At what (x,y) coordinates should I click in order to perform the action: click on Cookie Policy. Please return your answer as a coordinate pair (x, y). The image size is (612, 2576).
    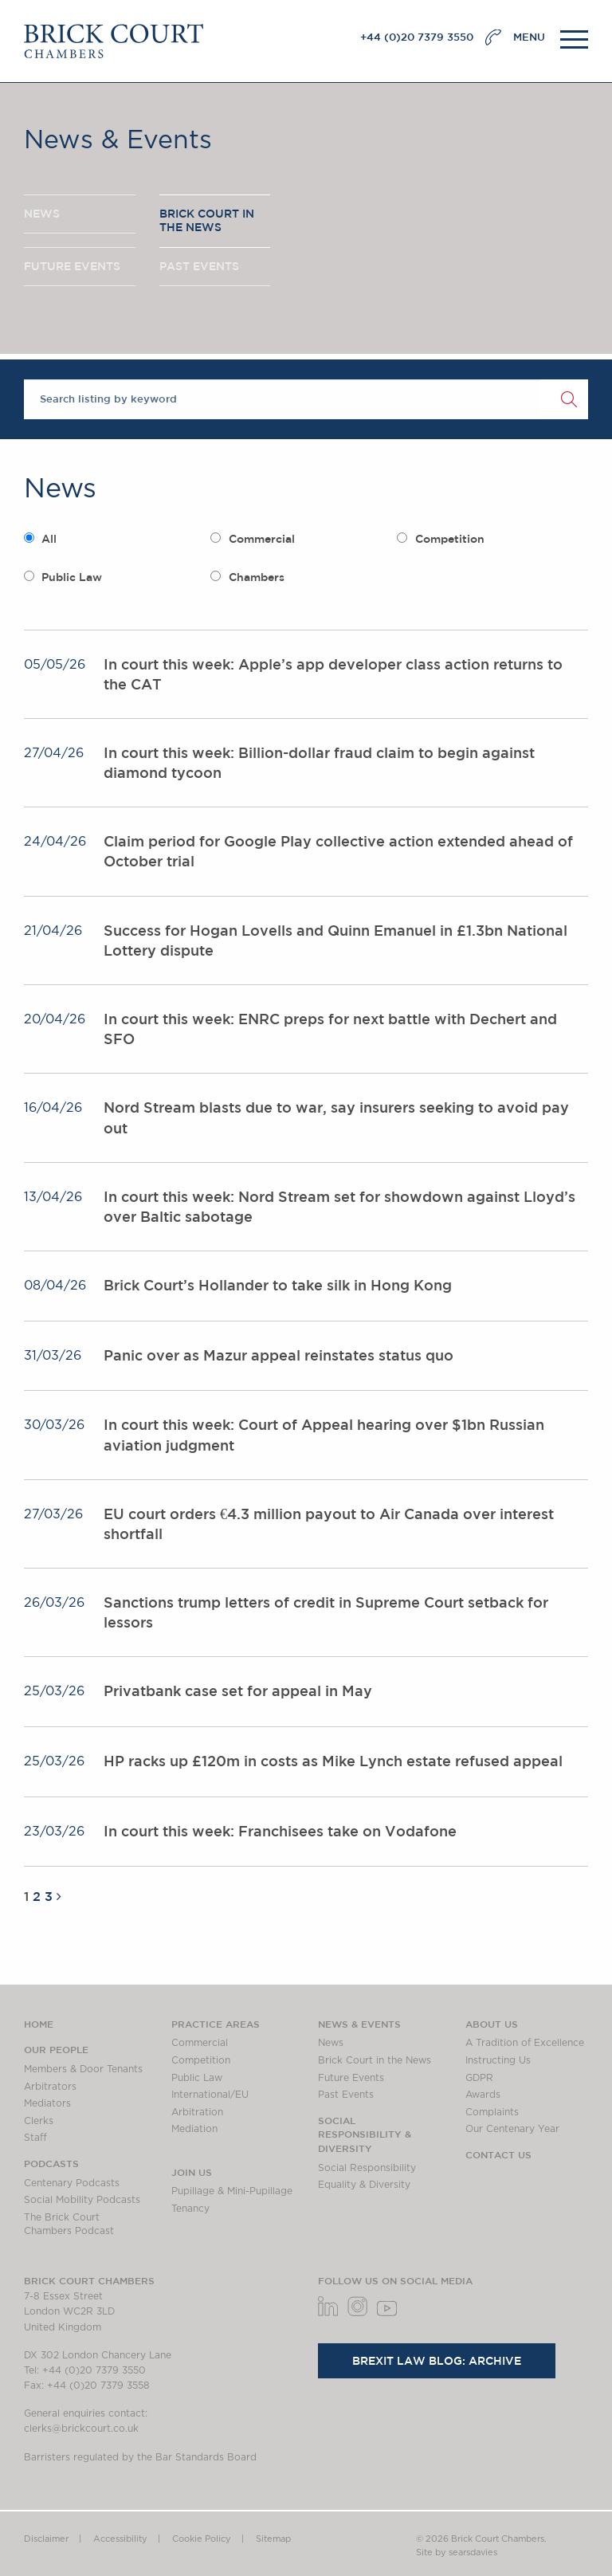
    Looking at the image, I should click on (201, 2539).